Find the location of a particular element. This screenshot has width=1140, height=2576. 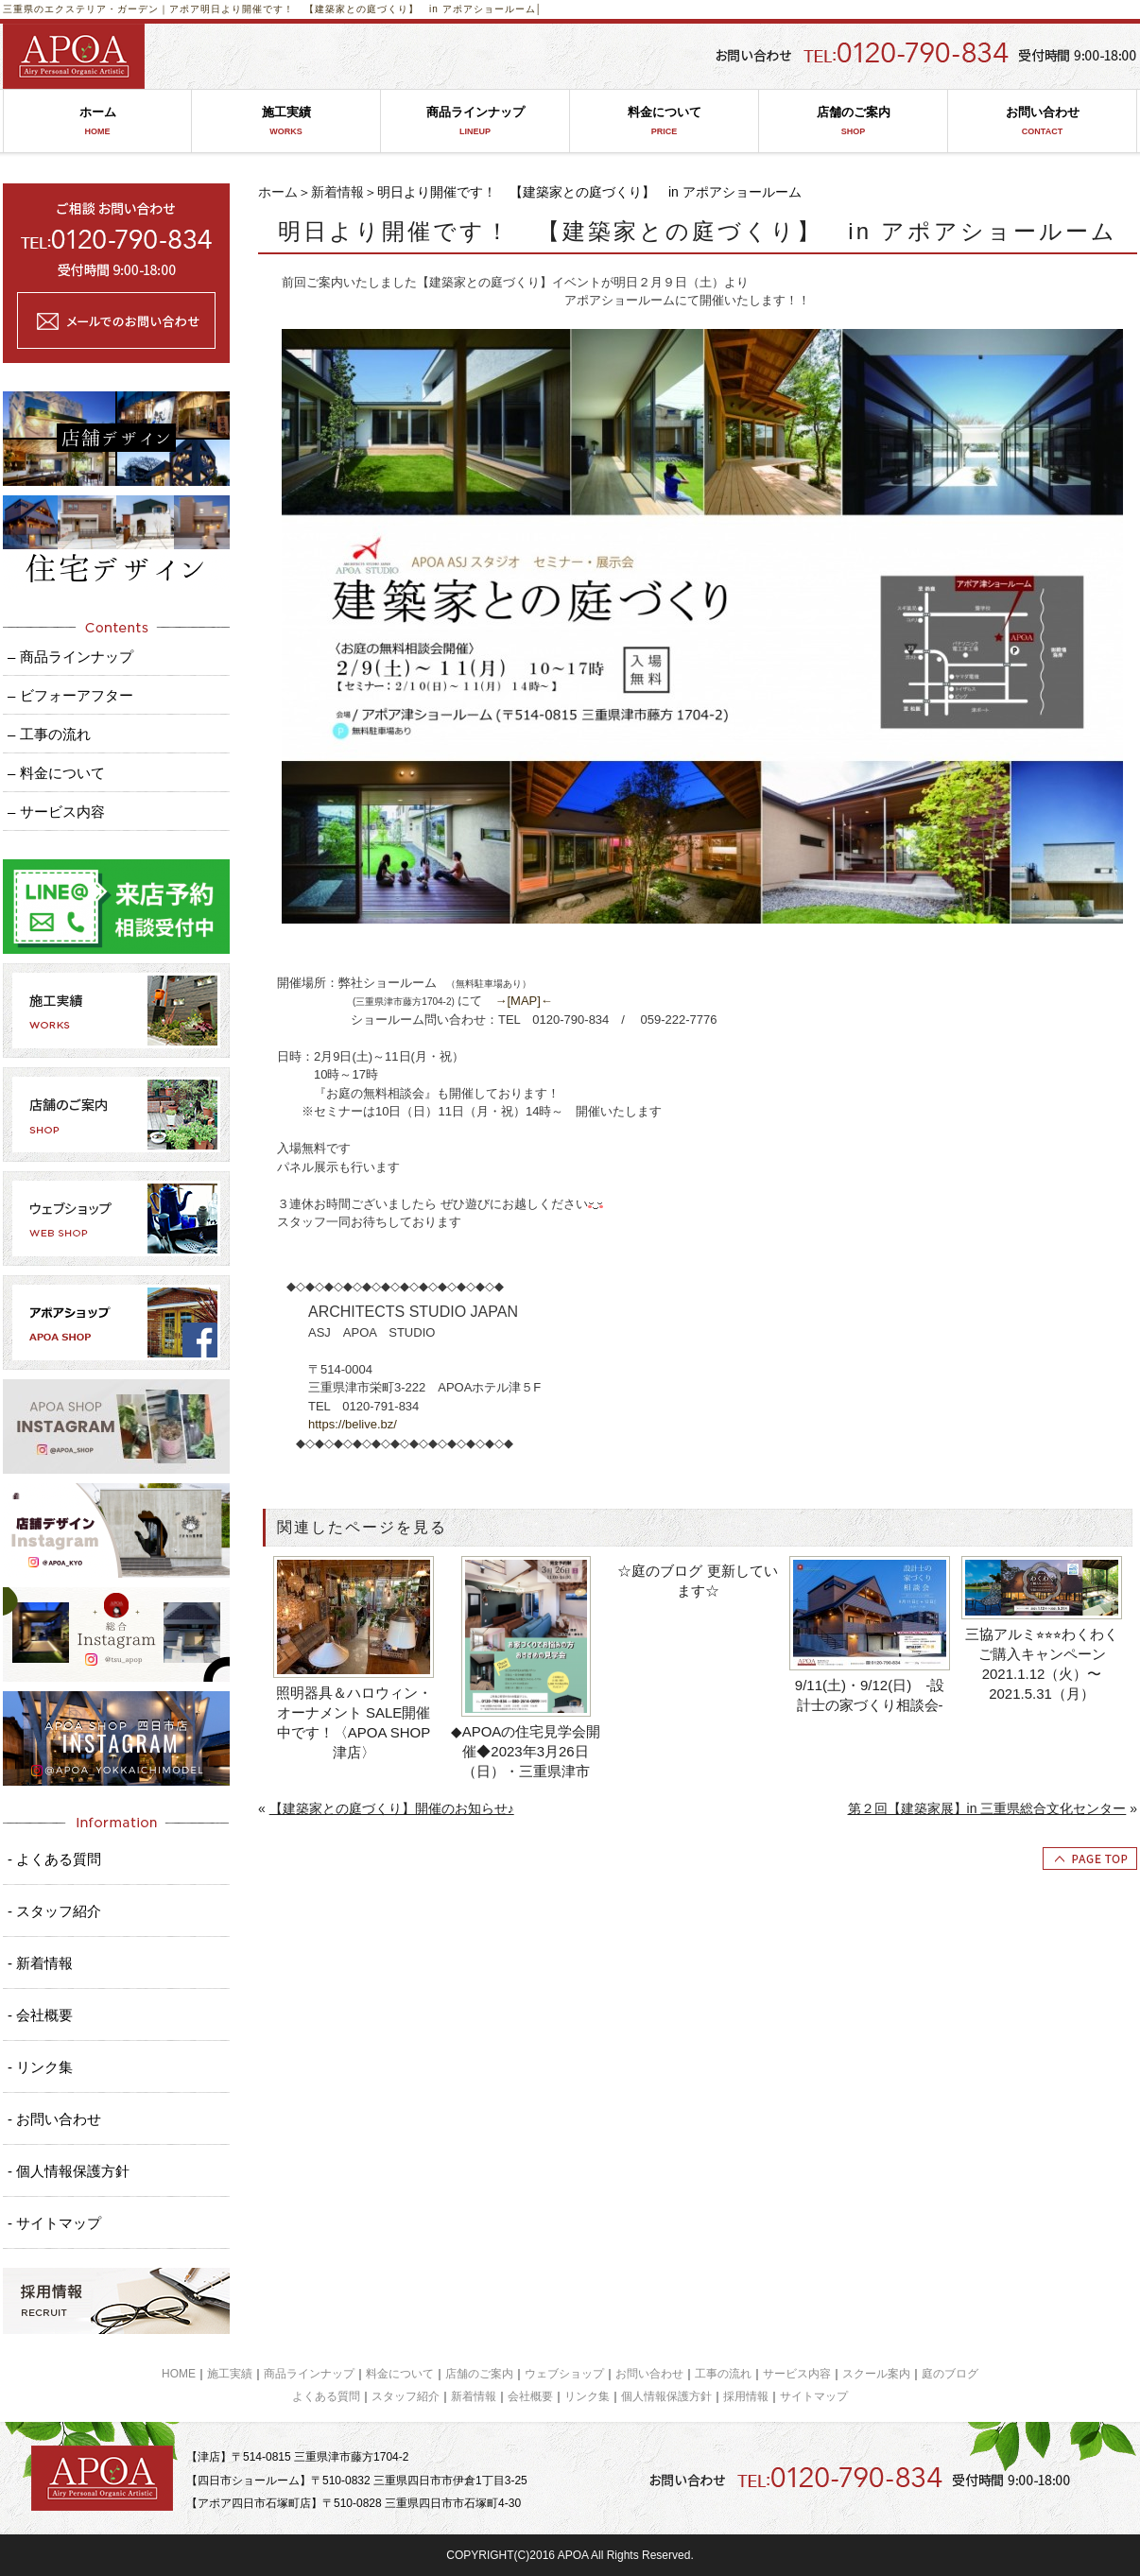

- サイトマップ is located at coordinates (54, 2223).